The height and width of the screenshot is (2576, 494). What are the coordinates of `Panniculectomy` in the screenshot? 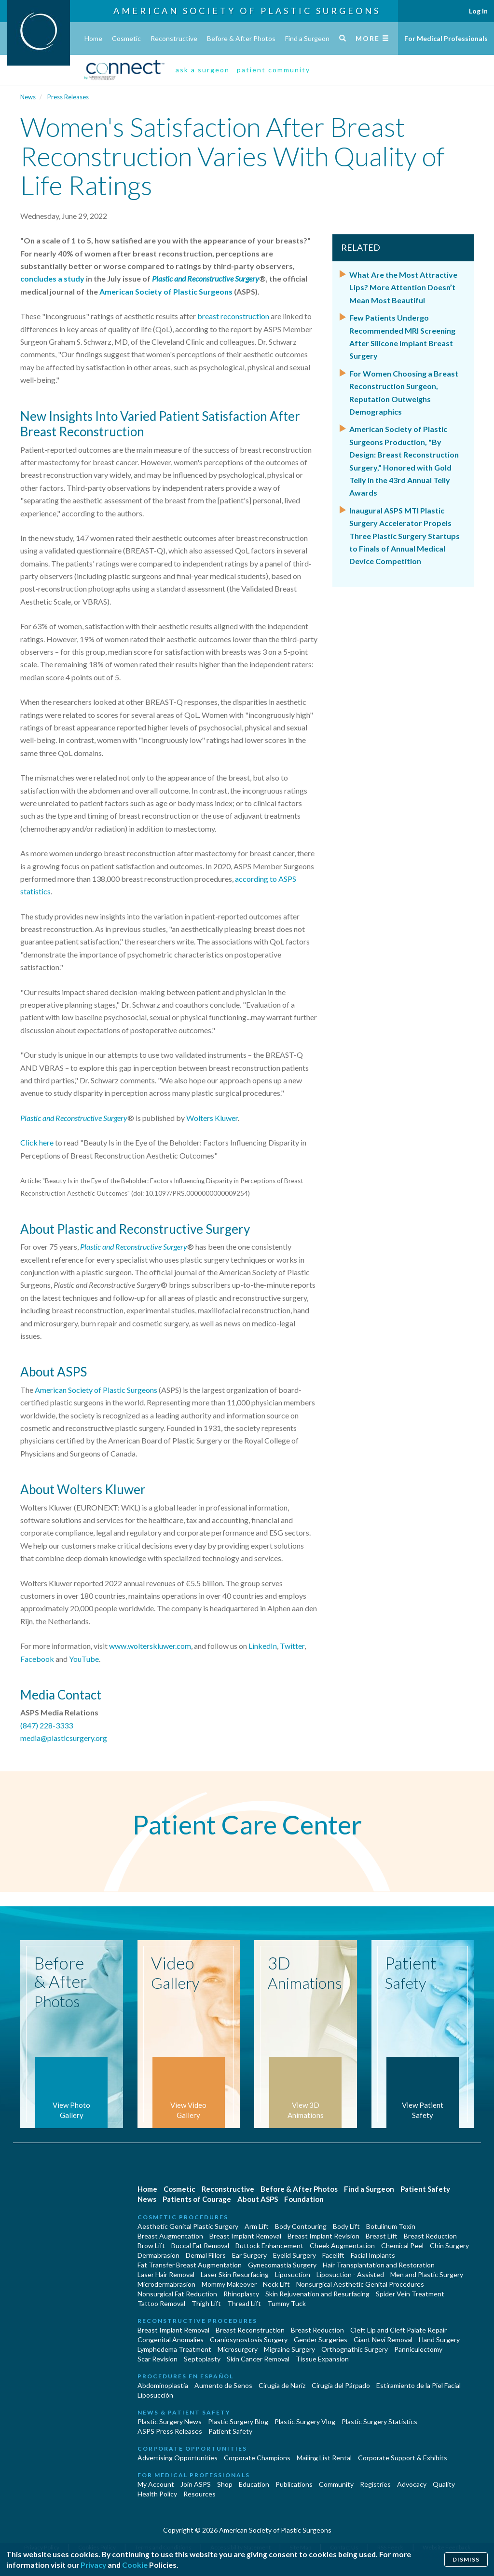 It's located at (418, 2349).